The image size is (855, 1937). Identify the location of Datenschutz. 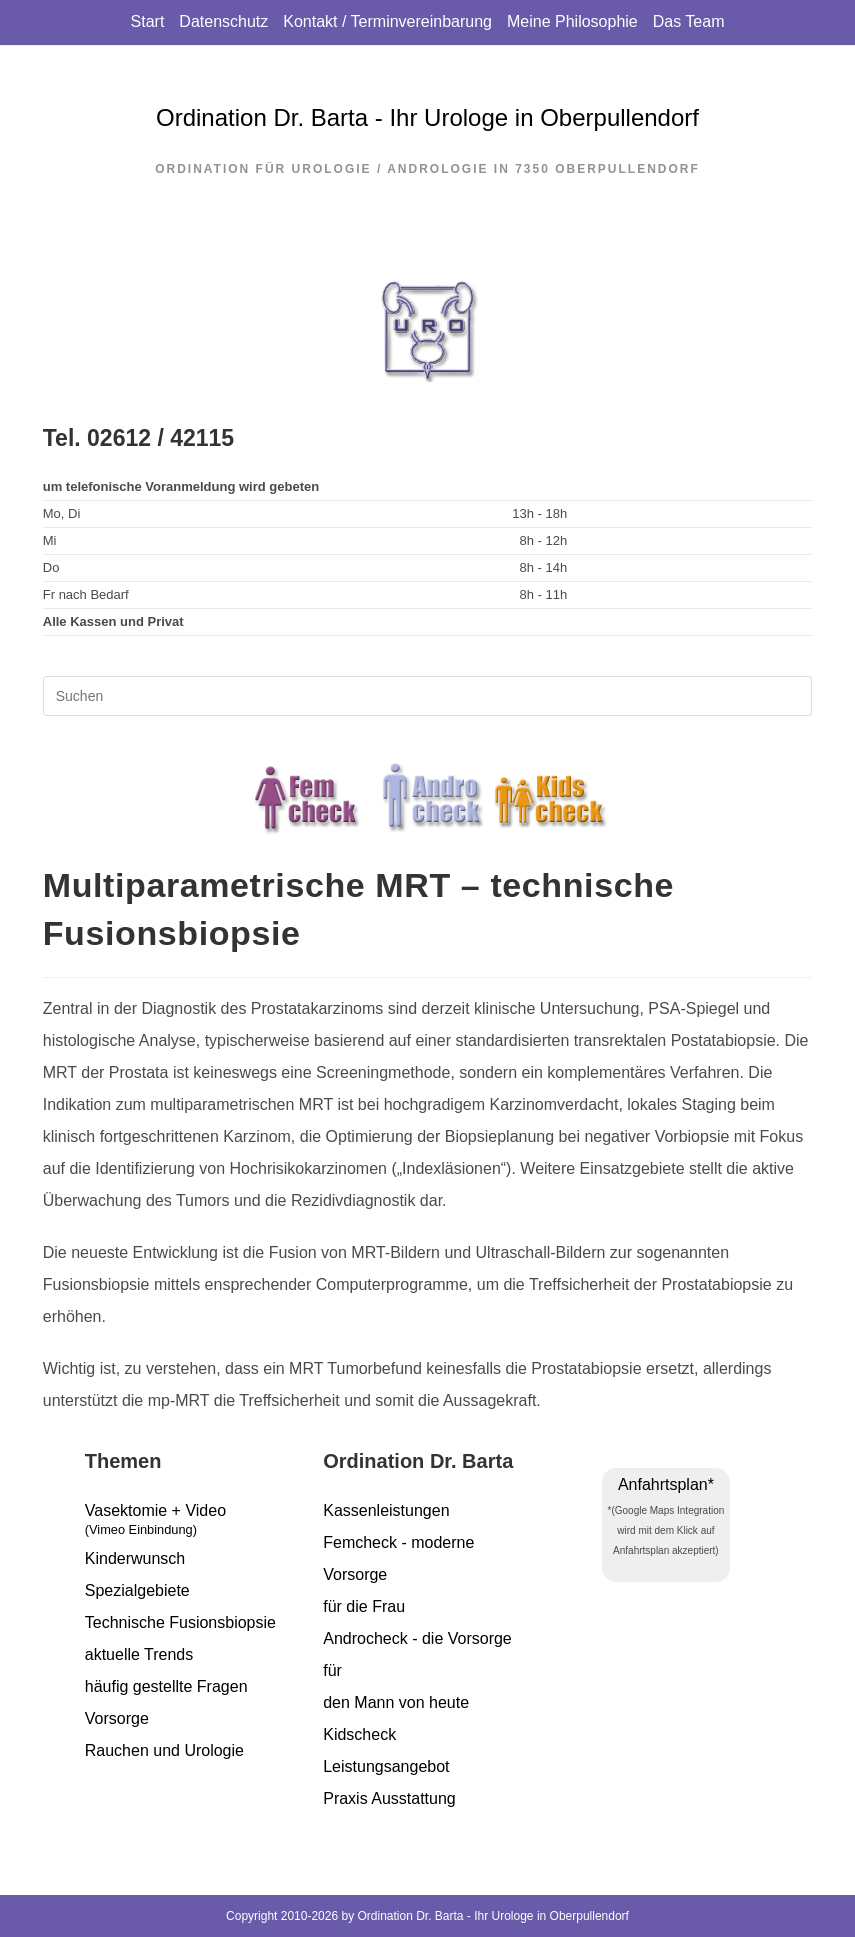
(223, 21).